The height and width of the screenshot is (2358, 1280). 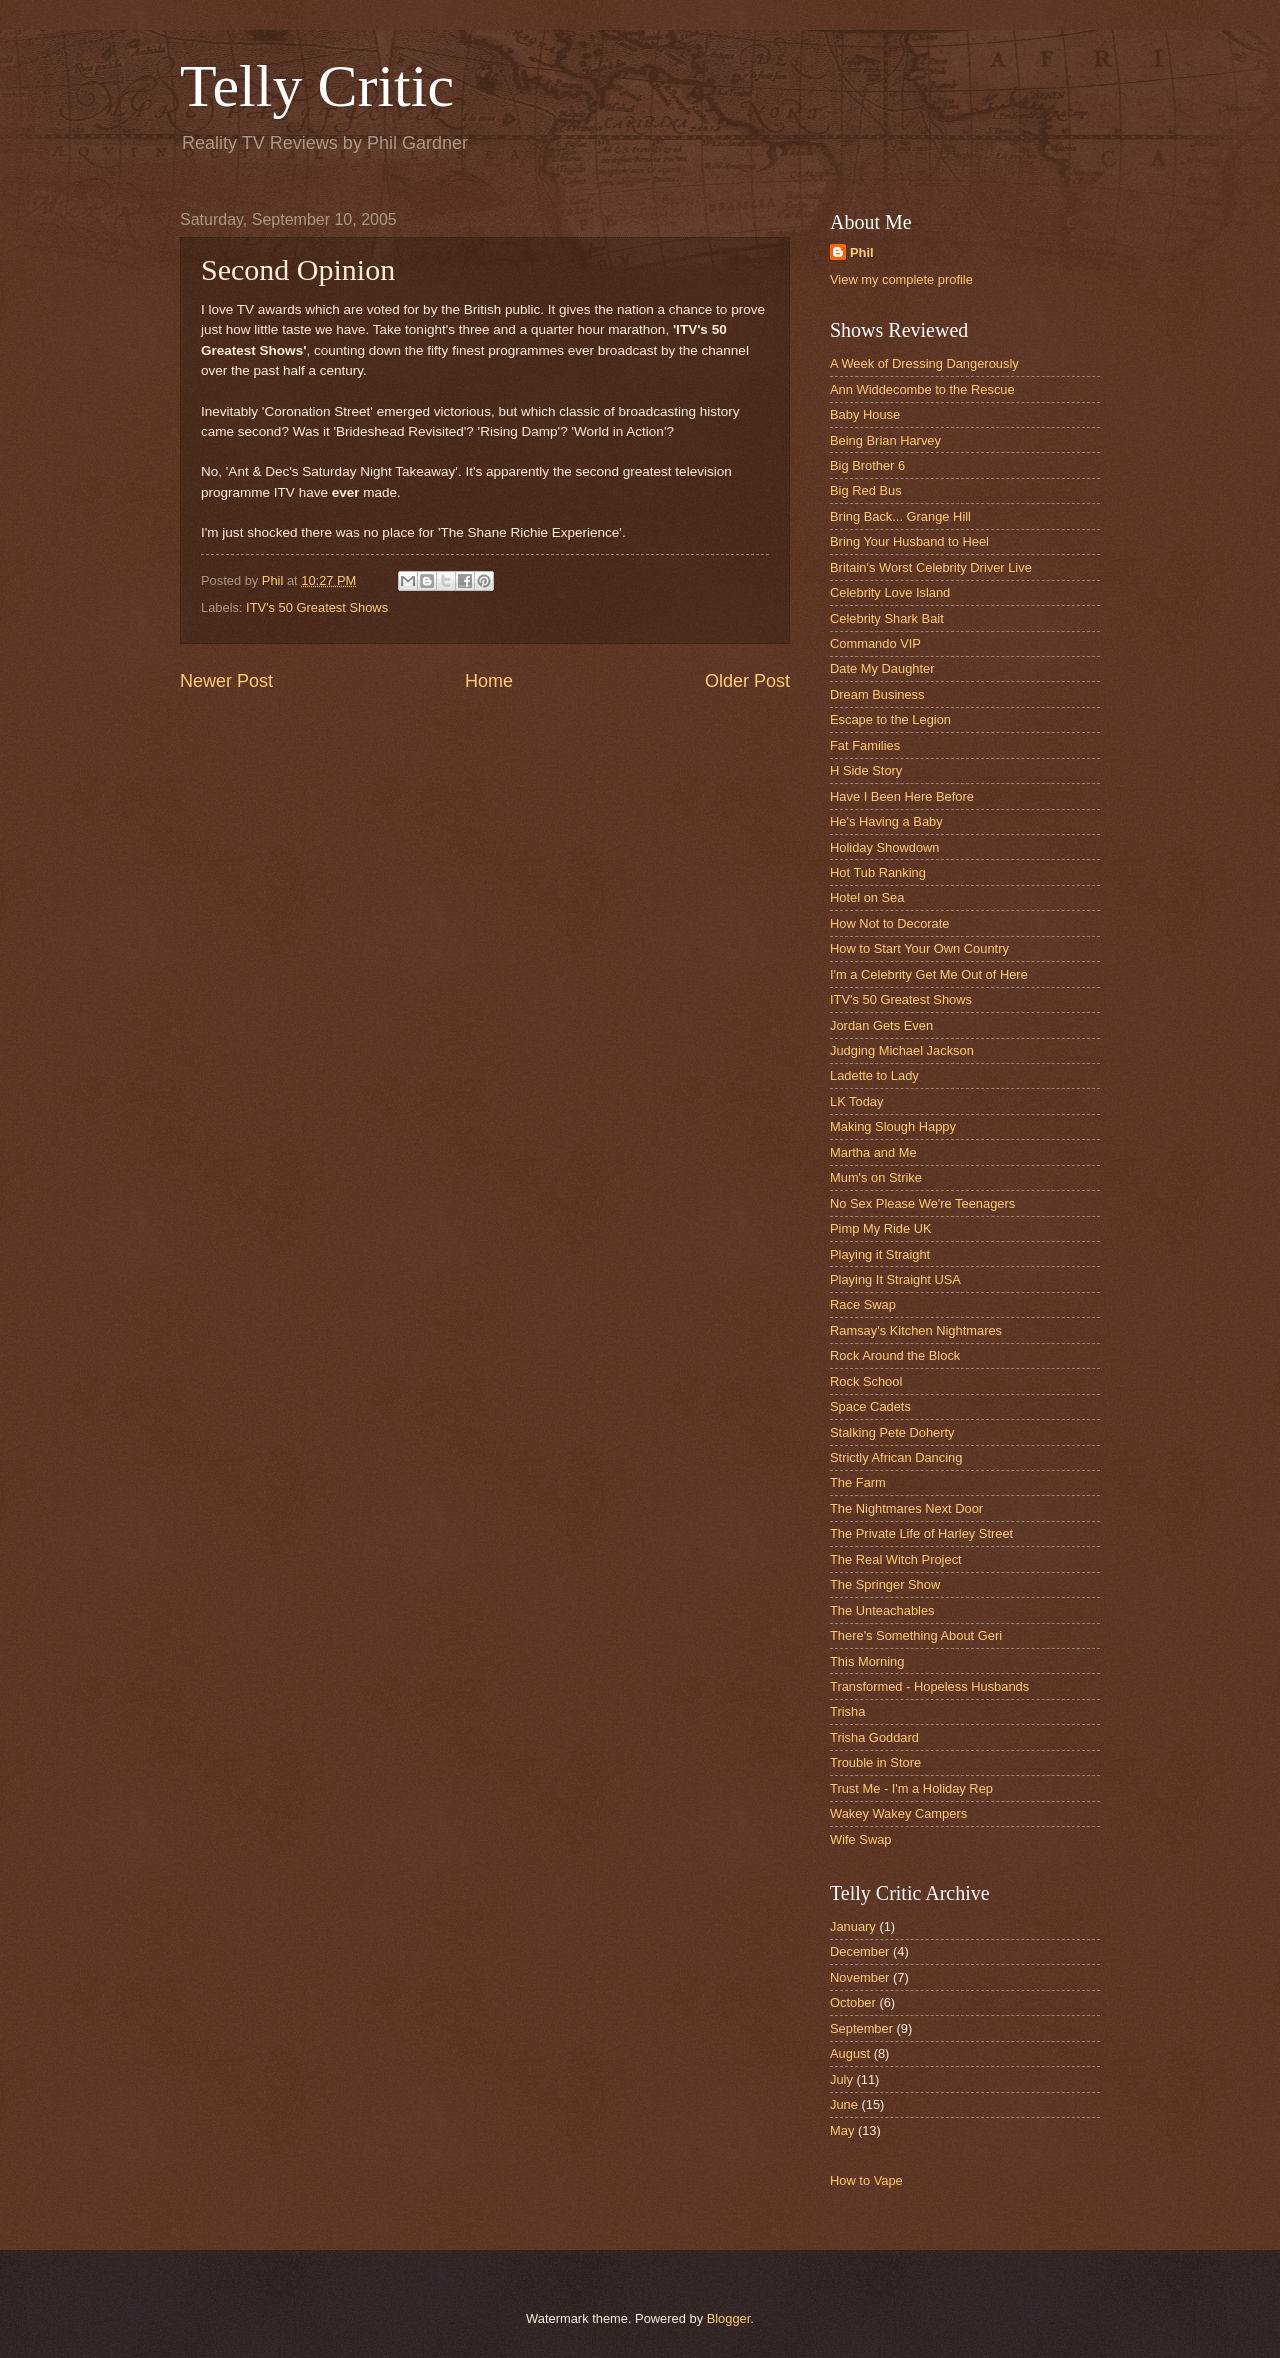 What do you see at coordinates (317, 86) in the screenshot?
I see `Telly Critic` at bounding box center [317, 86].